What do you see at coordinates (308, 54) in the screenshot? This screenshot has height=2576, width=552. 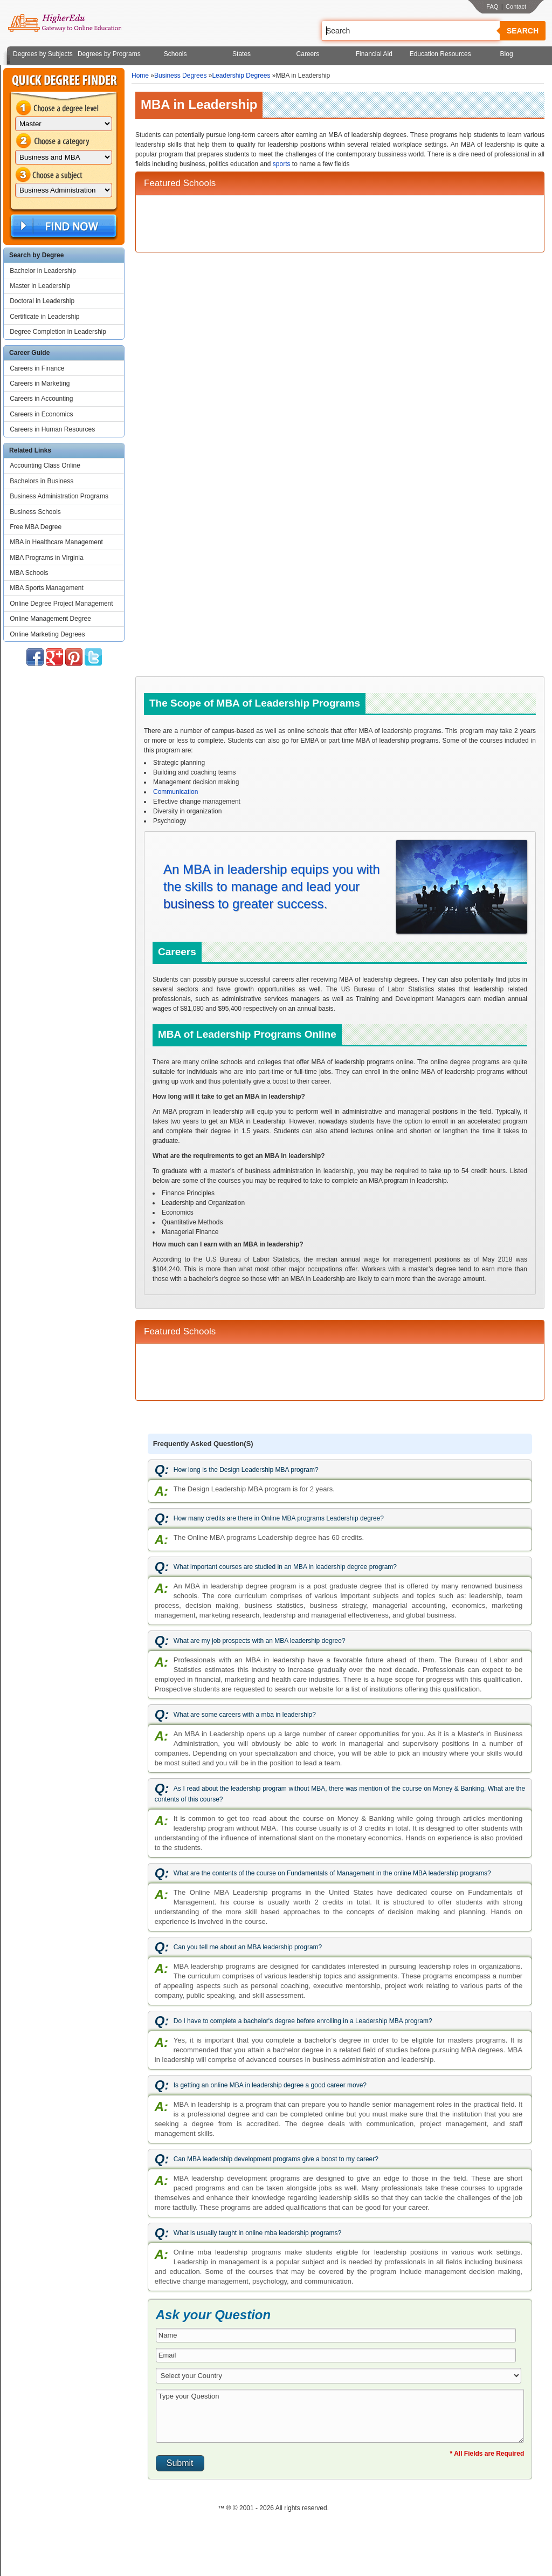 I see `Careers` at bounding box center [308, 54].